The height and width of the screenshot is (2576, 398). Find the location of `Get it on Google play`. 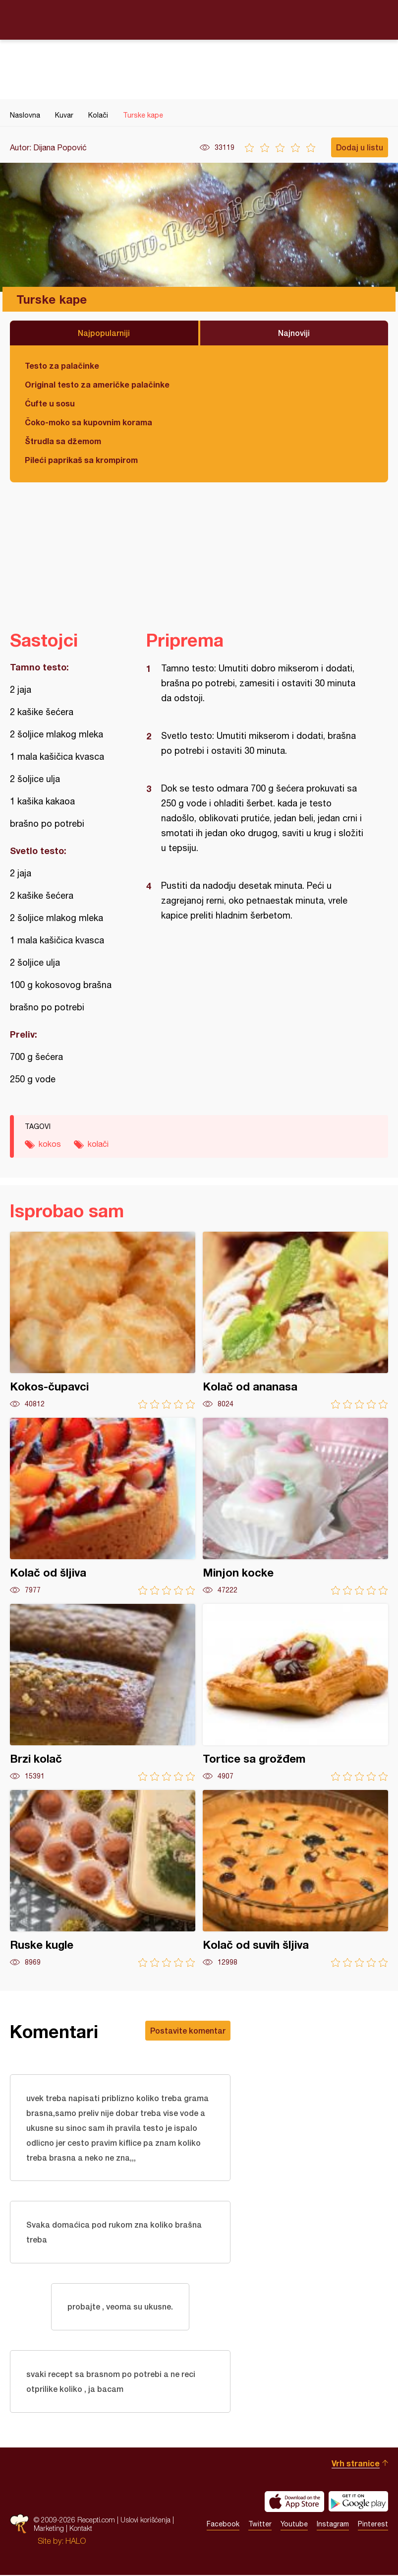

Get it on Google play is located at coordinates (358, 2502).